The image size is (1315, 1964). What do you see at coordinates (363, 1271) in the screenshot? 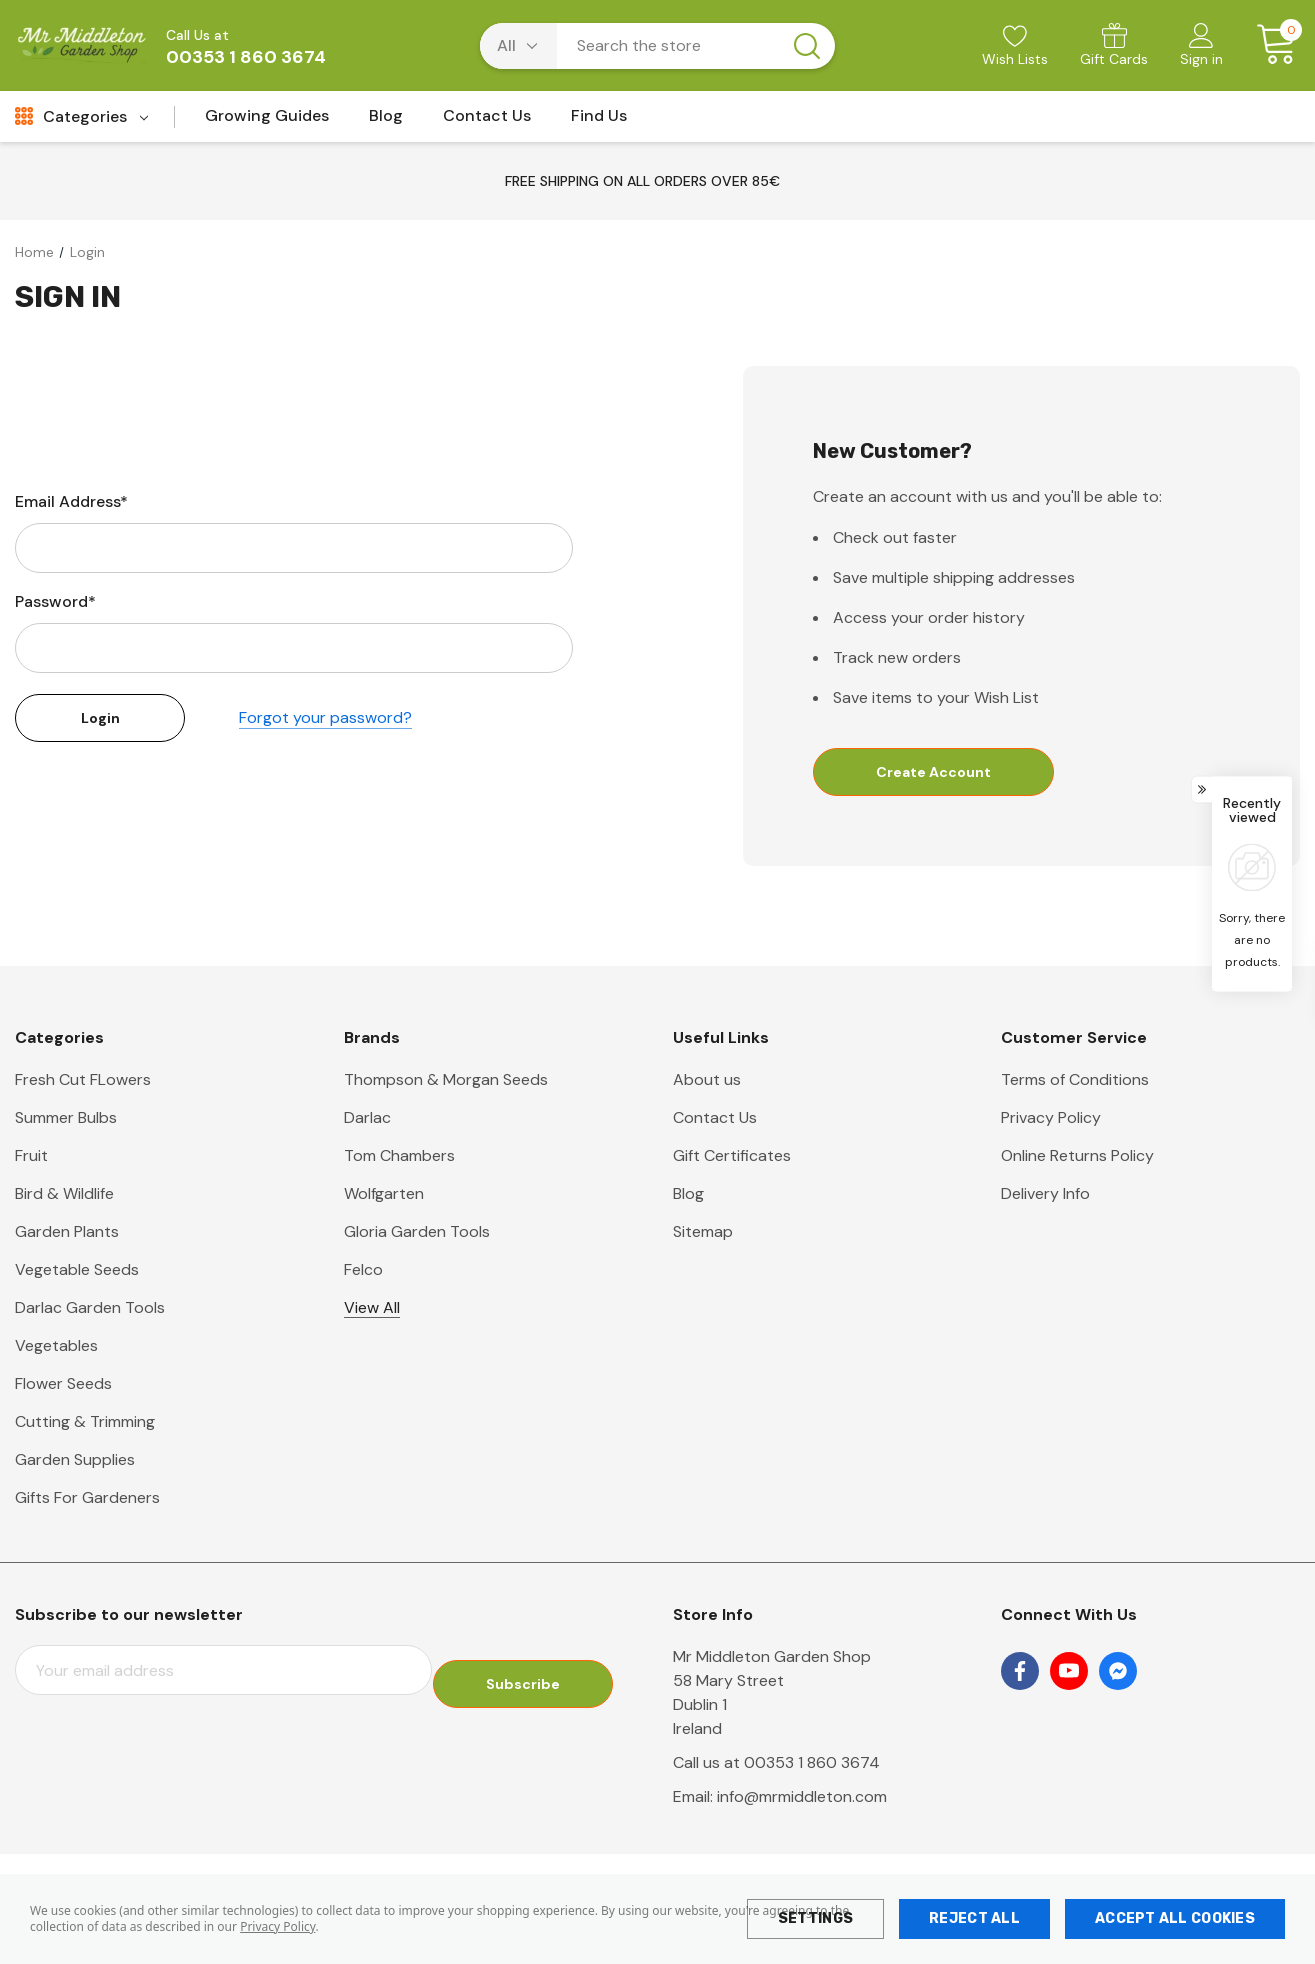
I see `Felco` at bounding box center [363, 1271].